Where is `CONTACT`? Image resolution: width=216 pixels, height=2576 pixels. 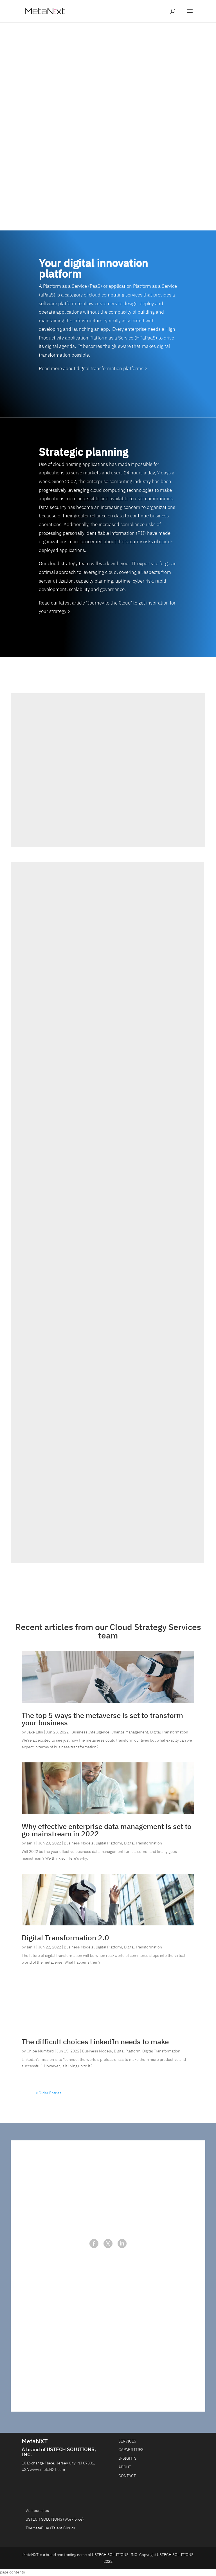 CONTACT is located at coordinates (127, 2479).